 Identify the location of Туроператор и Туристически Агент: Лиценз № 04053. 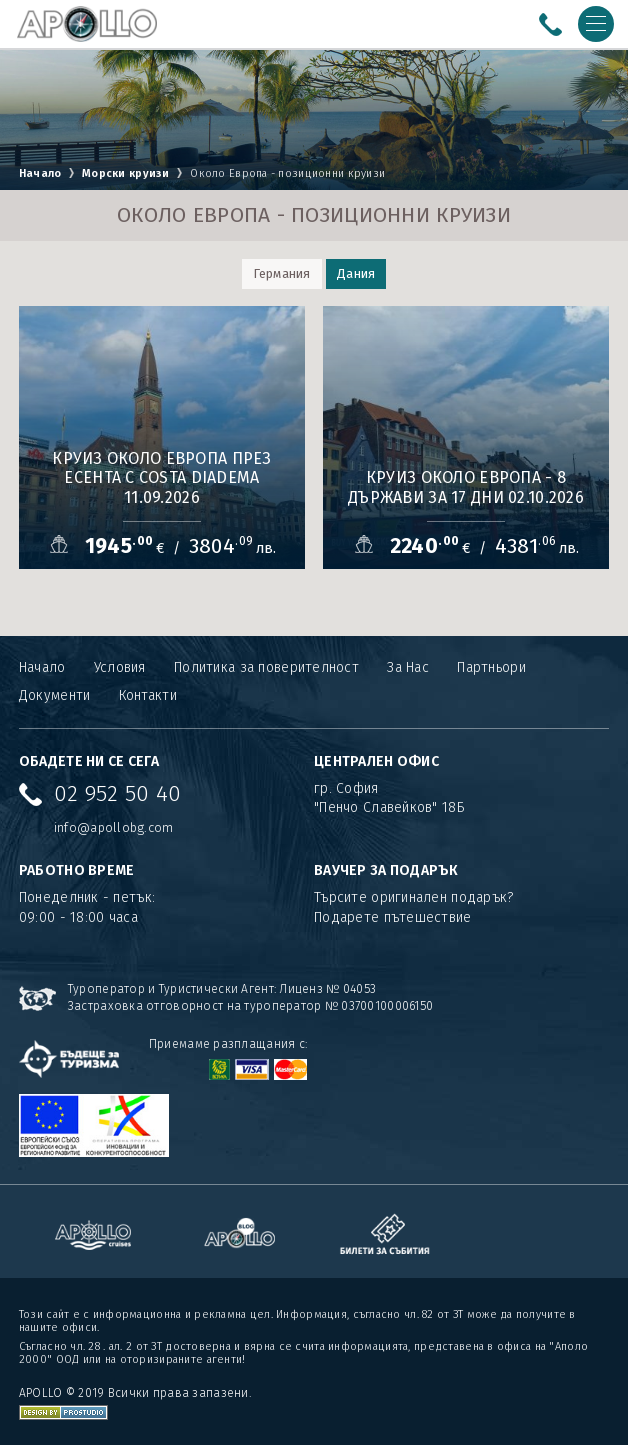
(222, 989).